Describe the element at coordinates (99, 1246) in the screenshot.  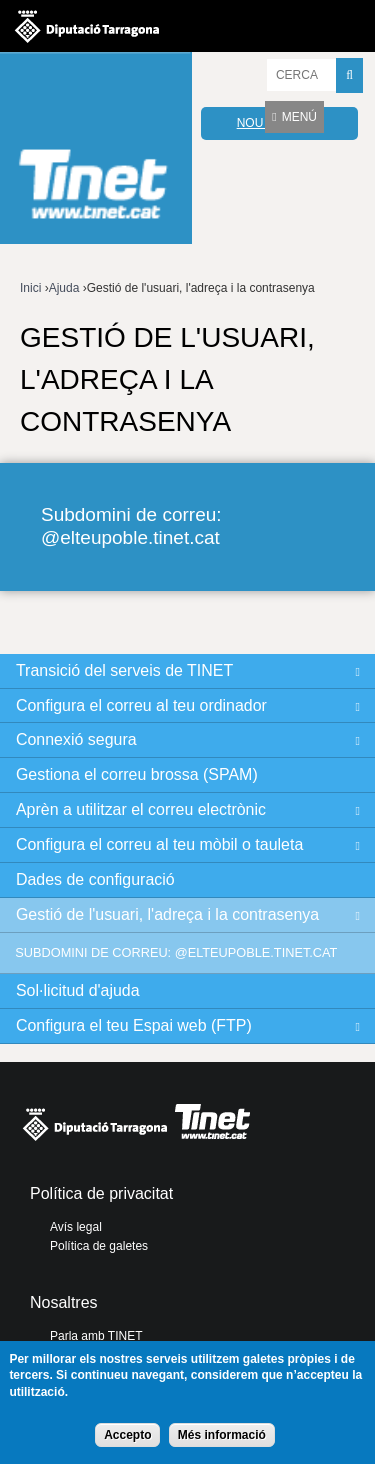
I see `Política de galetes` at that location.